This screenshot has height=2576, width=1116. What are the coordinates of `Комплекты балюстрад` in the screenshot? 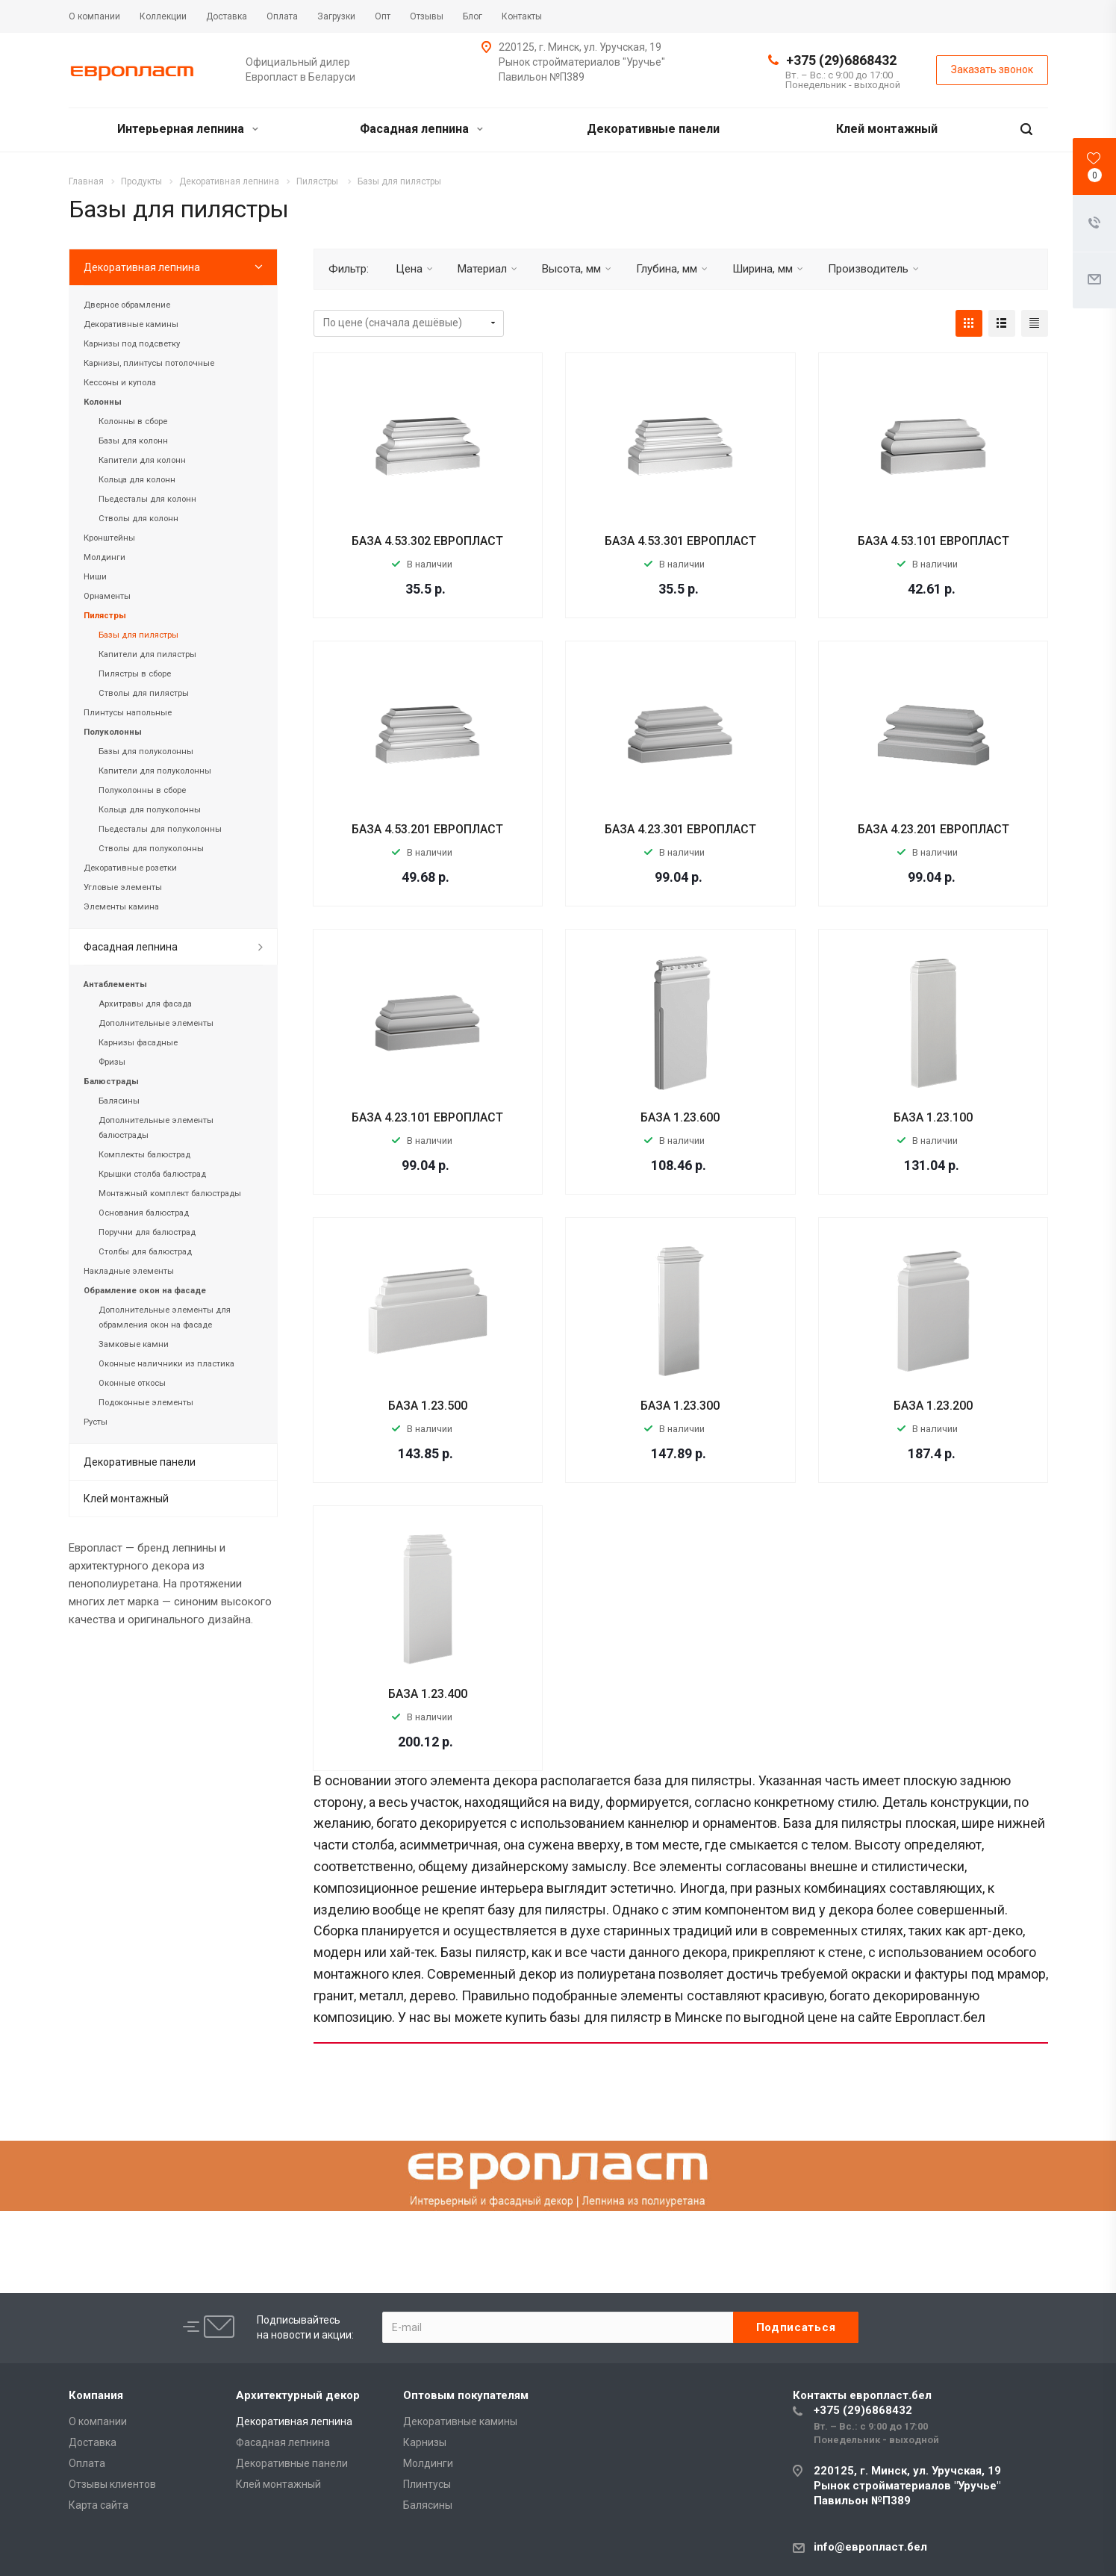 It's located at (144, 1155).